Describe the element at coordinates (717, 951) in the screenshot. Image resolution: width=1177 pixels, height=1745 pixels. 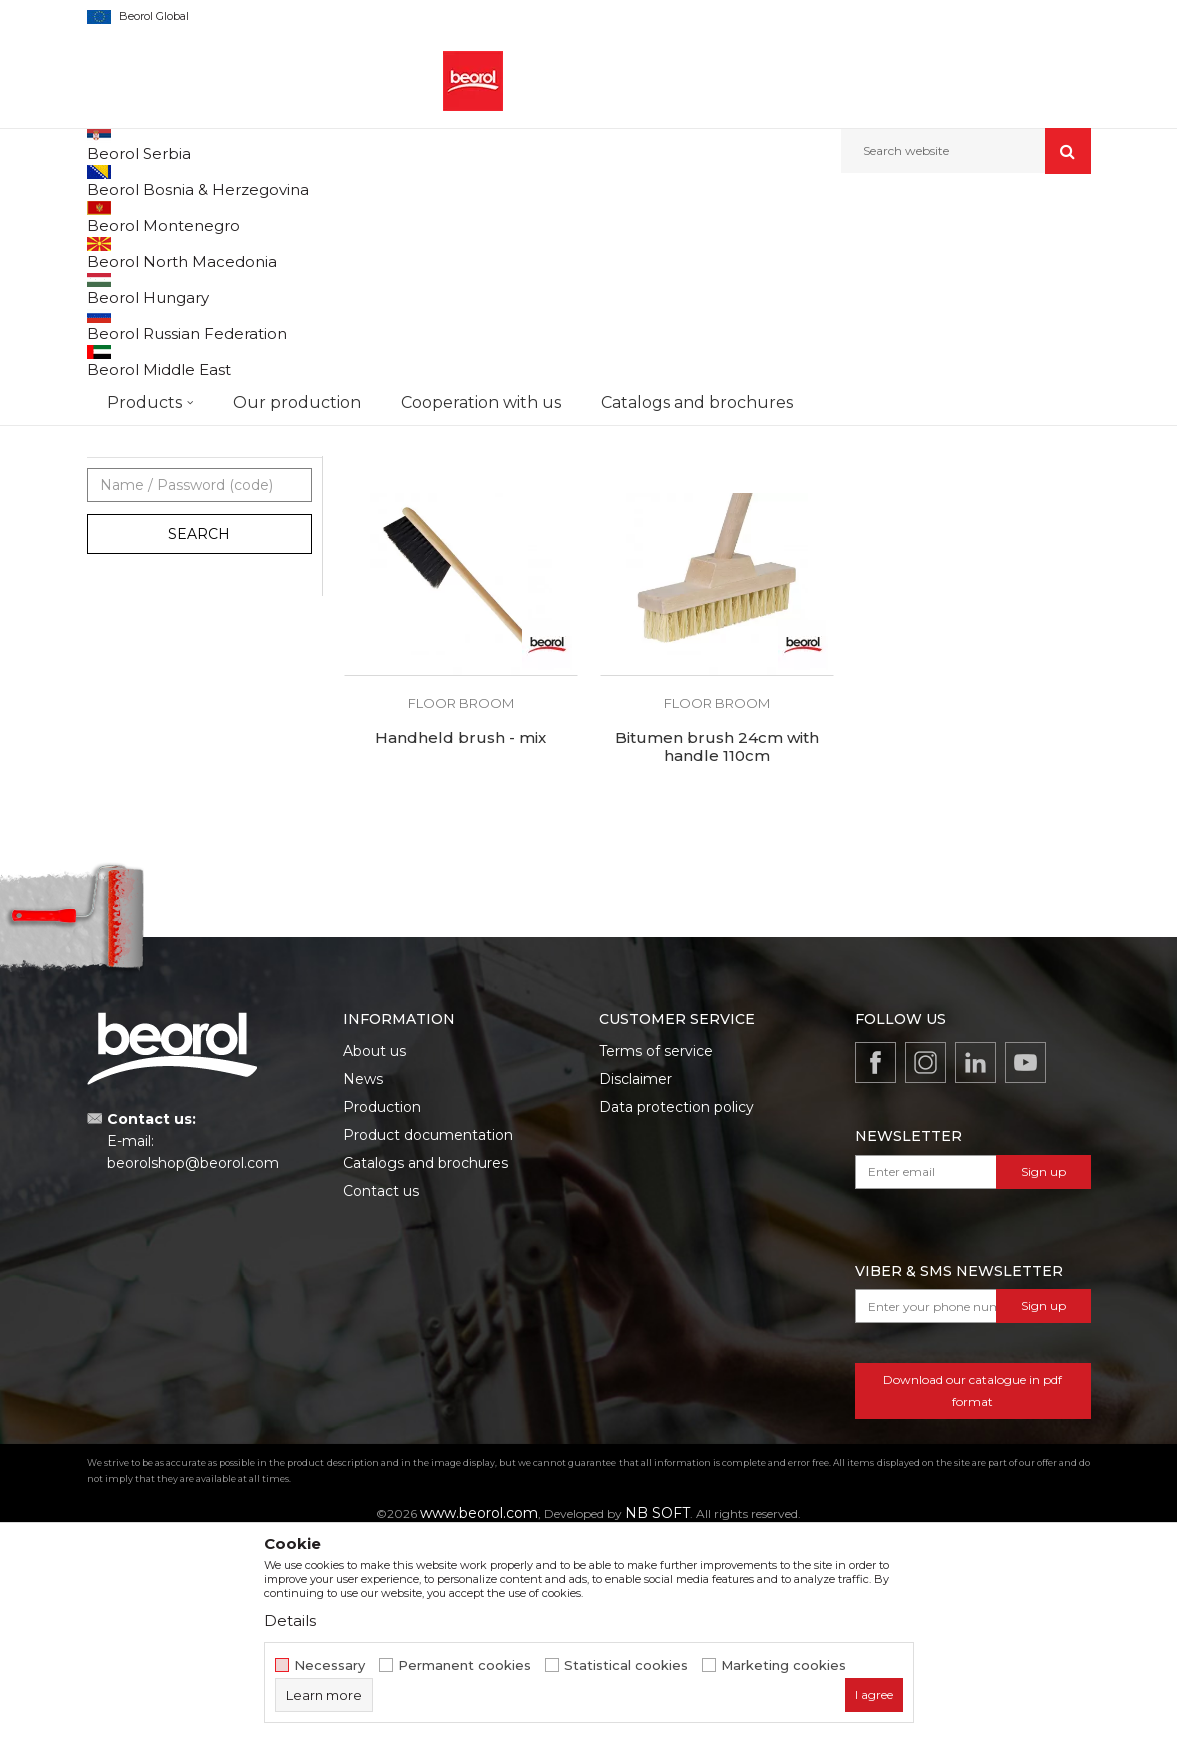
I see `Bitumen brush 24cm with handle 110cm` at that location.